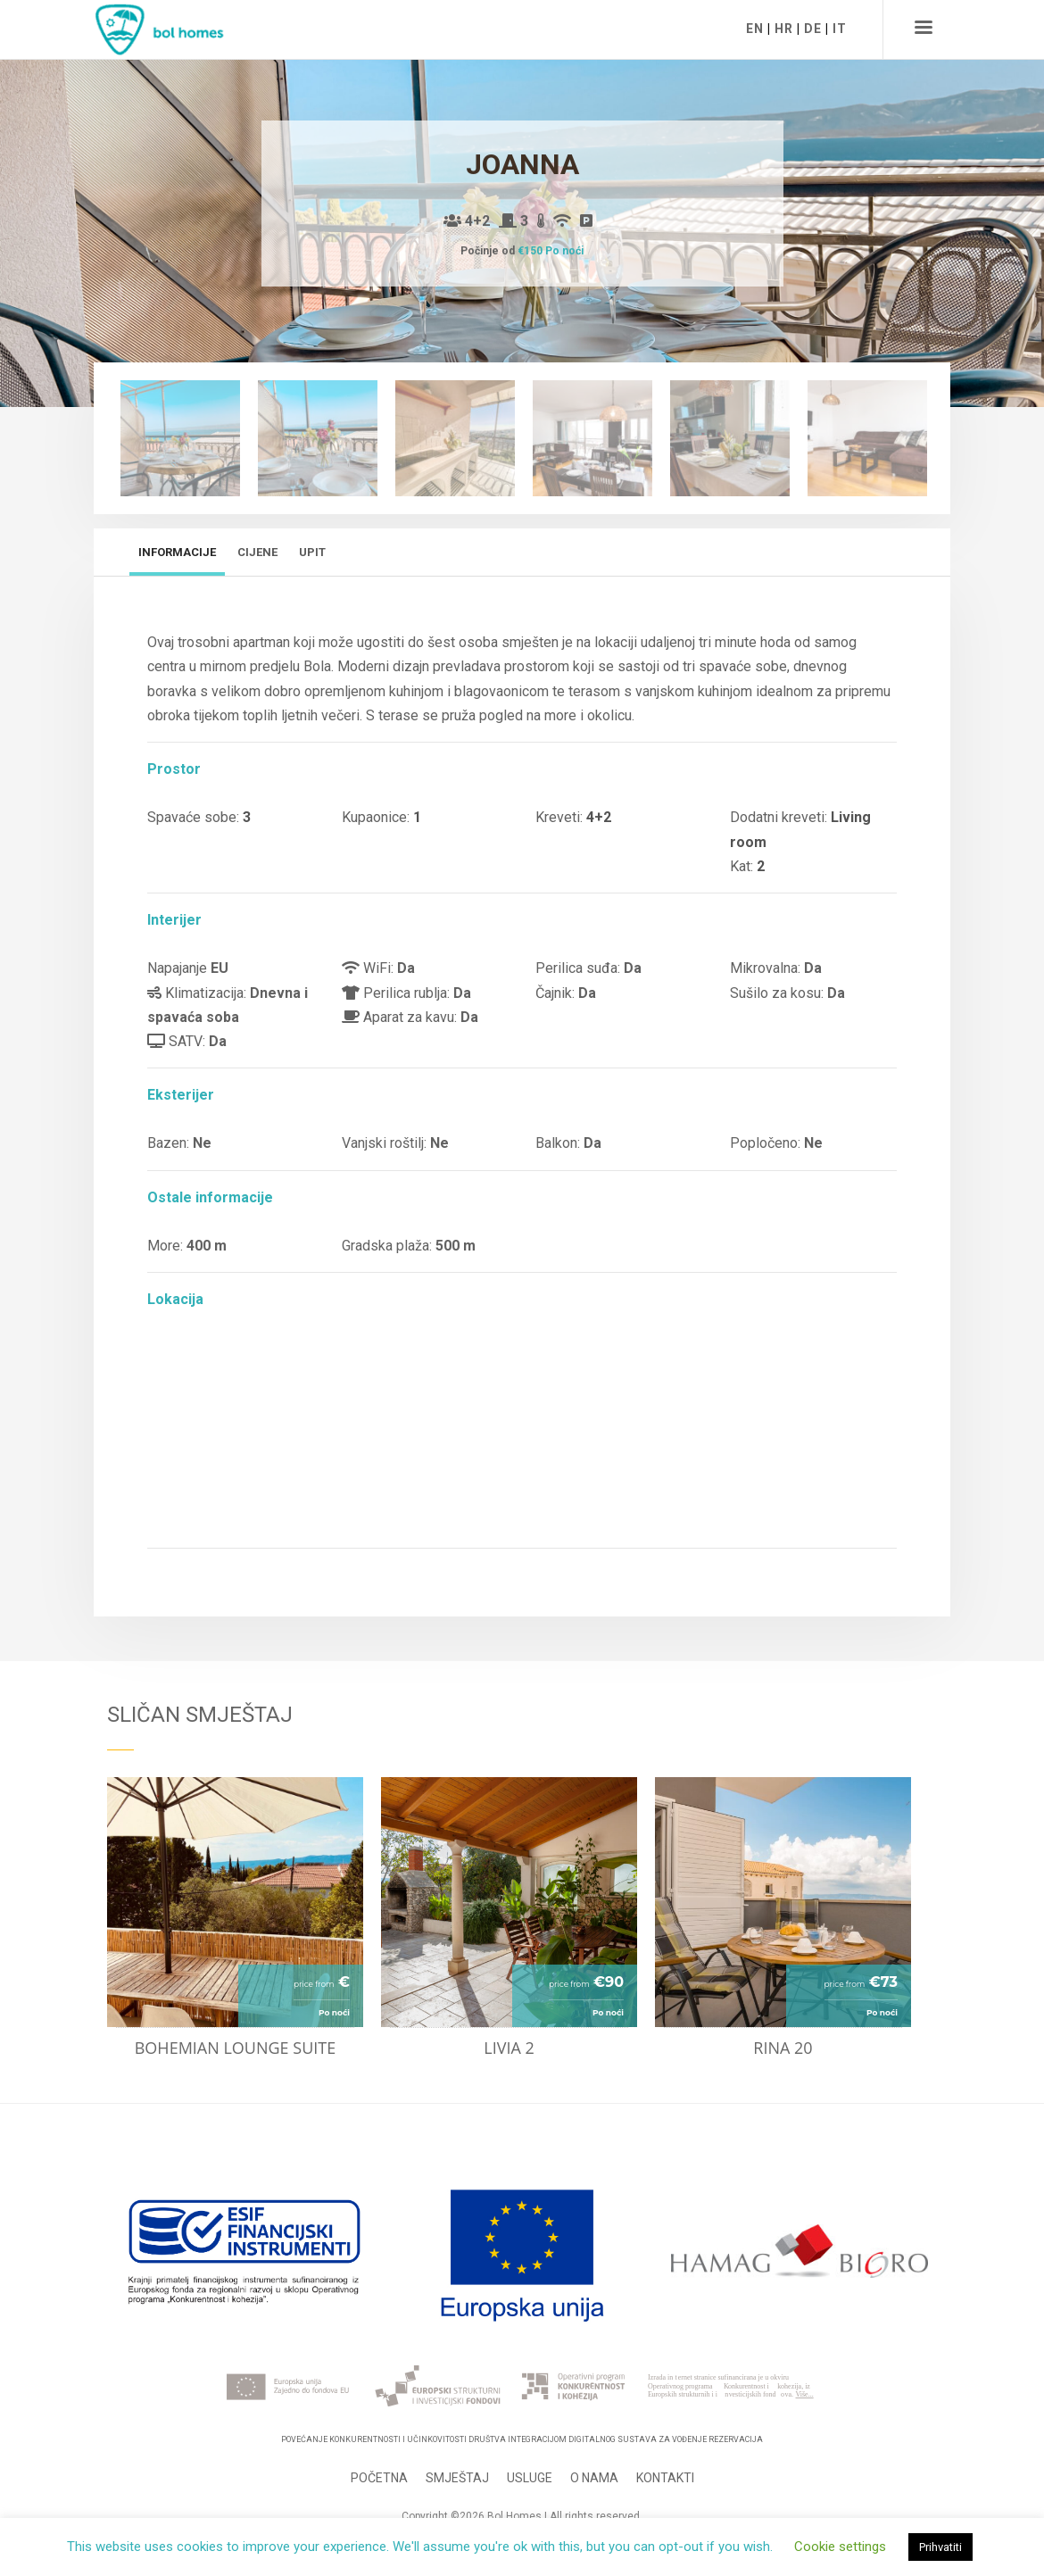  I want to click on EN, so click(755, 28).